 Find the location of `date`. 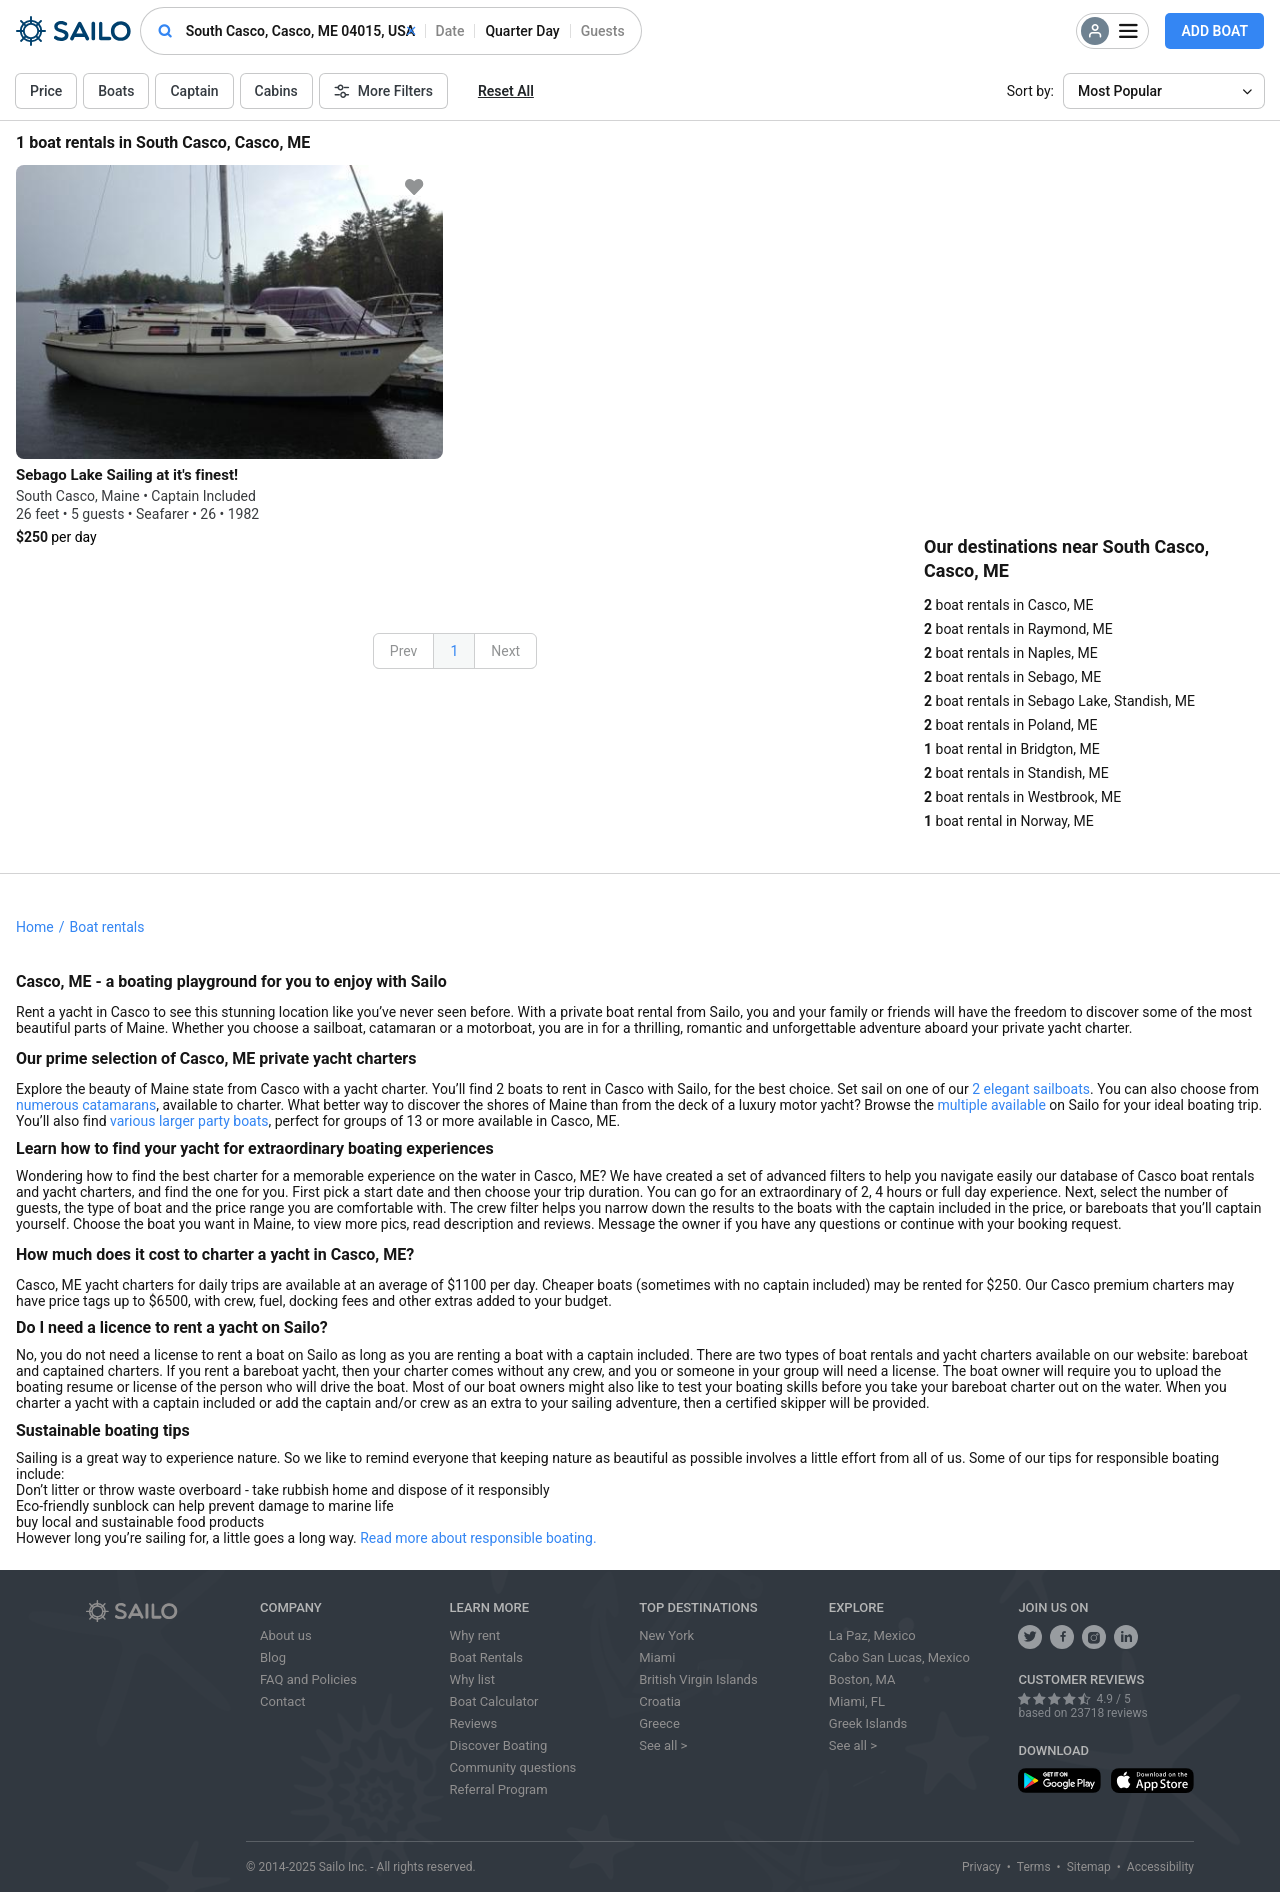

date is located at coordinates (450, 31).